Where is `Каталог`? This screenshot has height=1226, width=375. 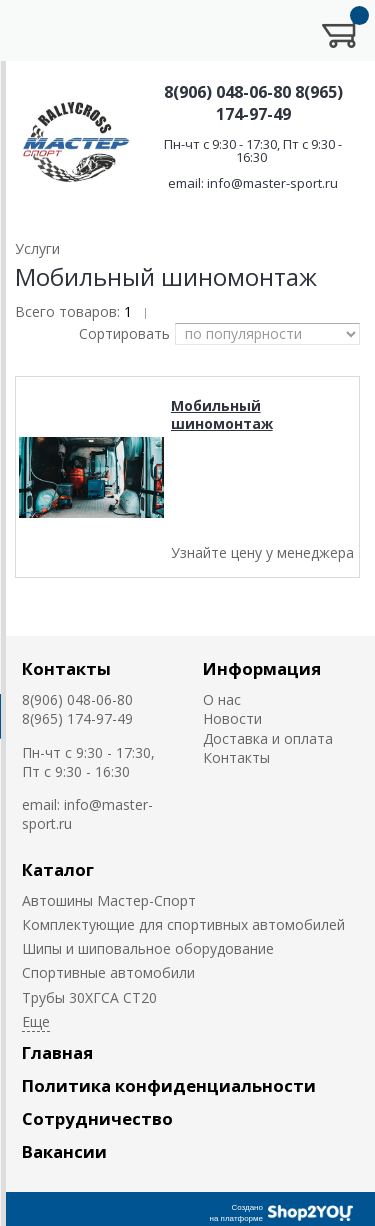 Каталог is located at coordinates (58, 869).